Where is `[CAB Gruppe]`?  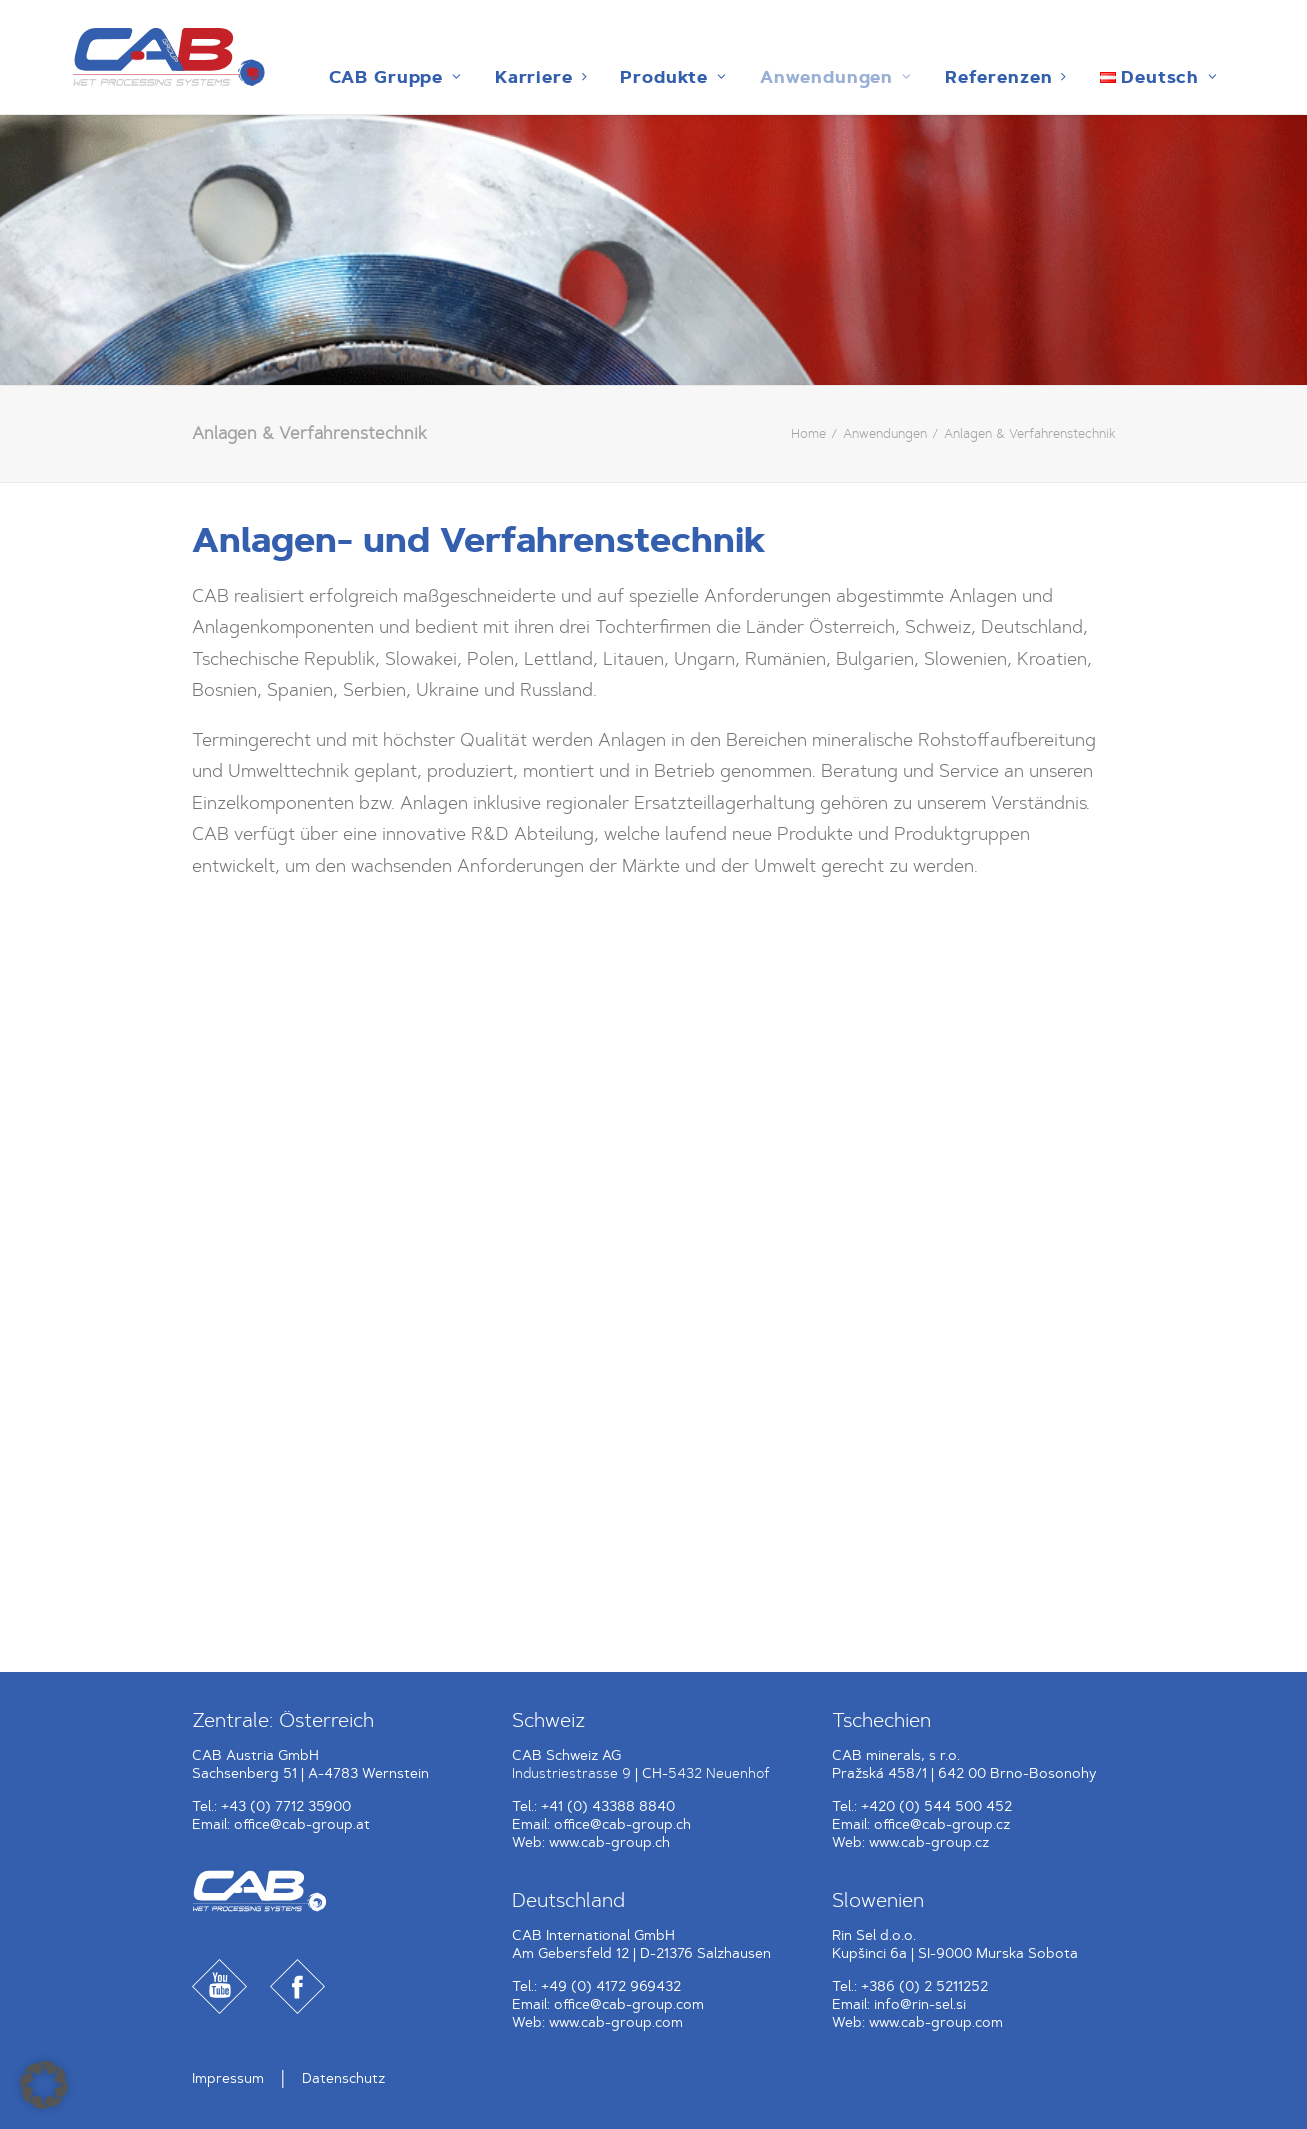
[CAB Gruppe] is located at coordinates (133, 57).